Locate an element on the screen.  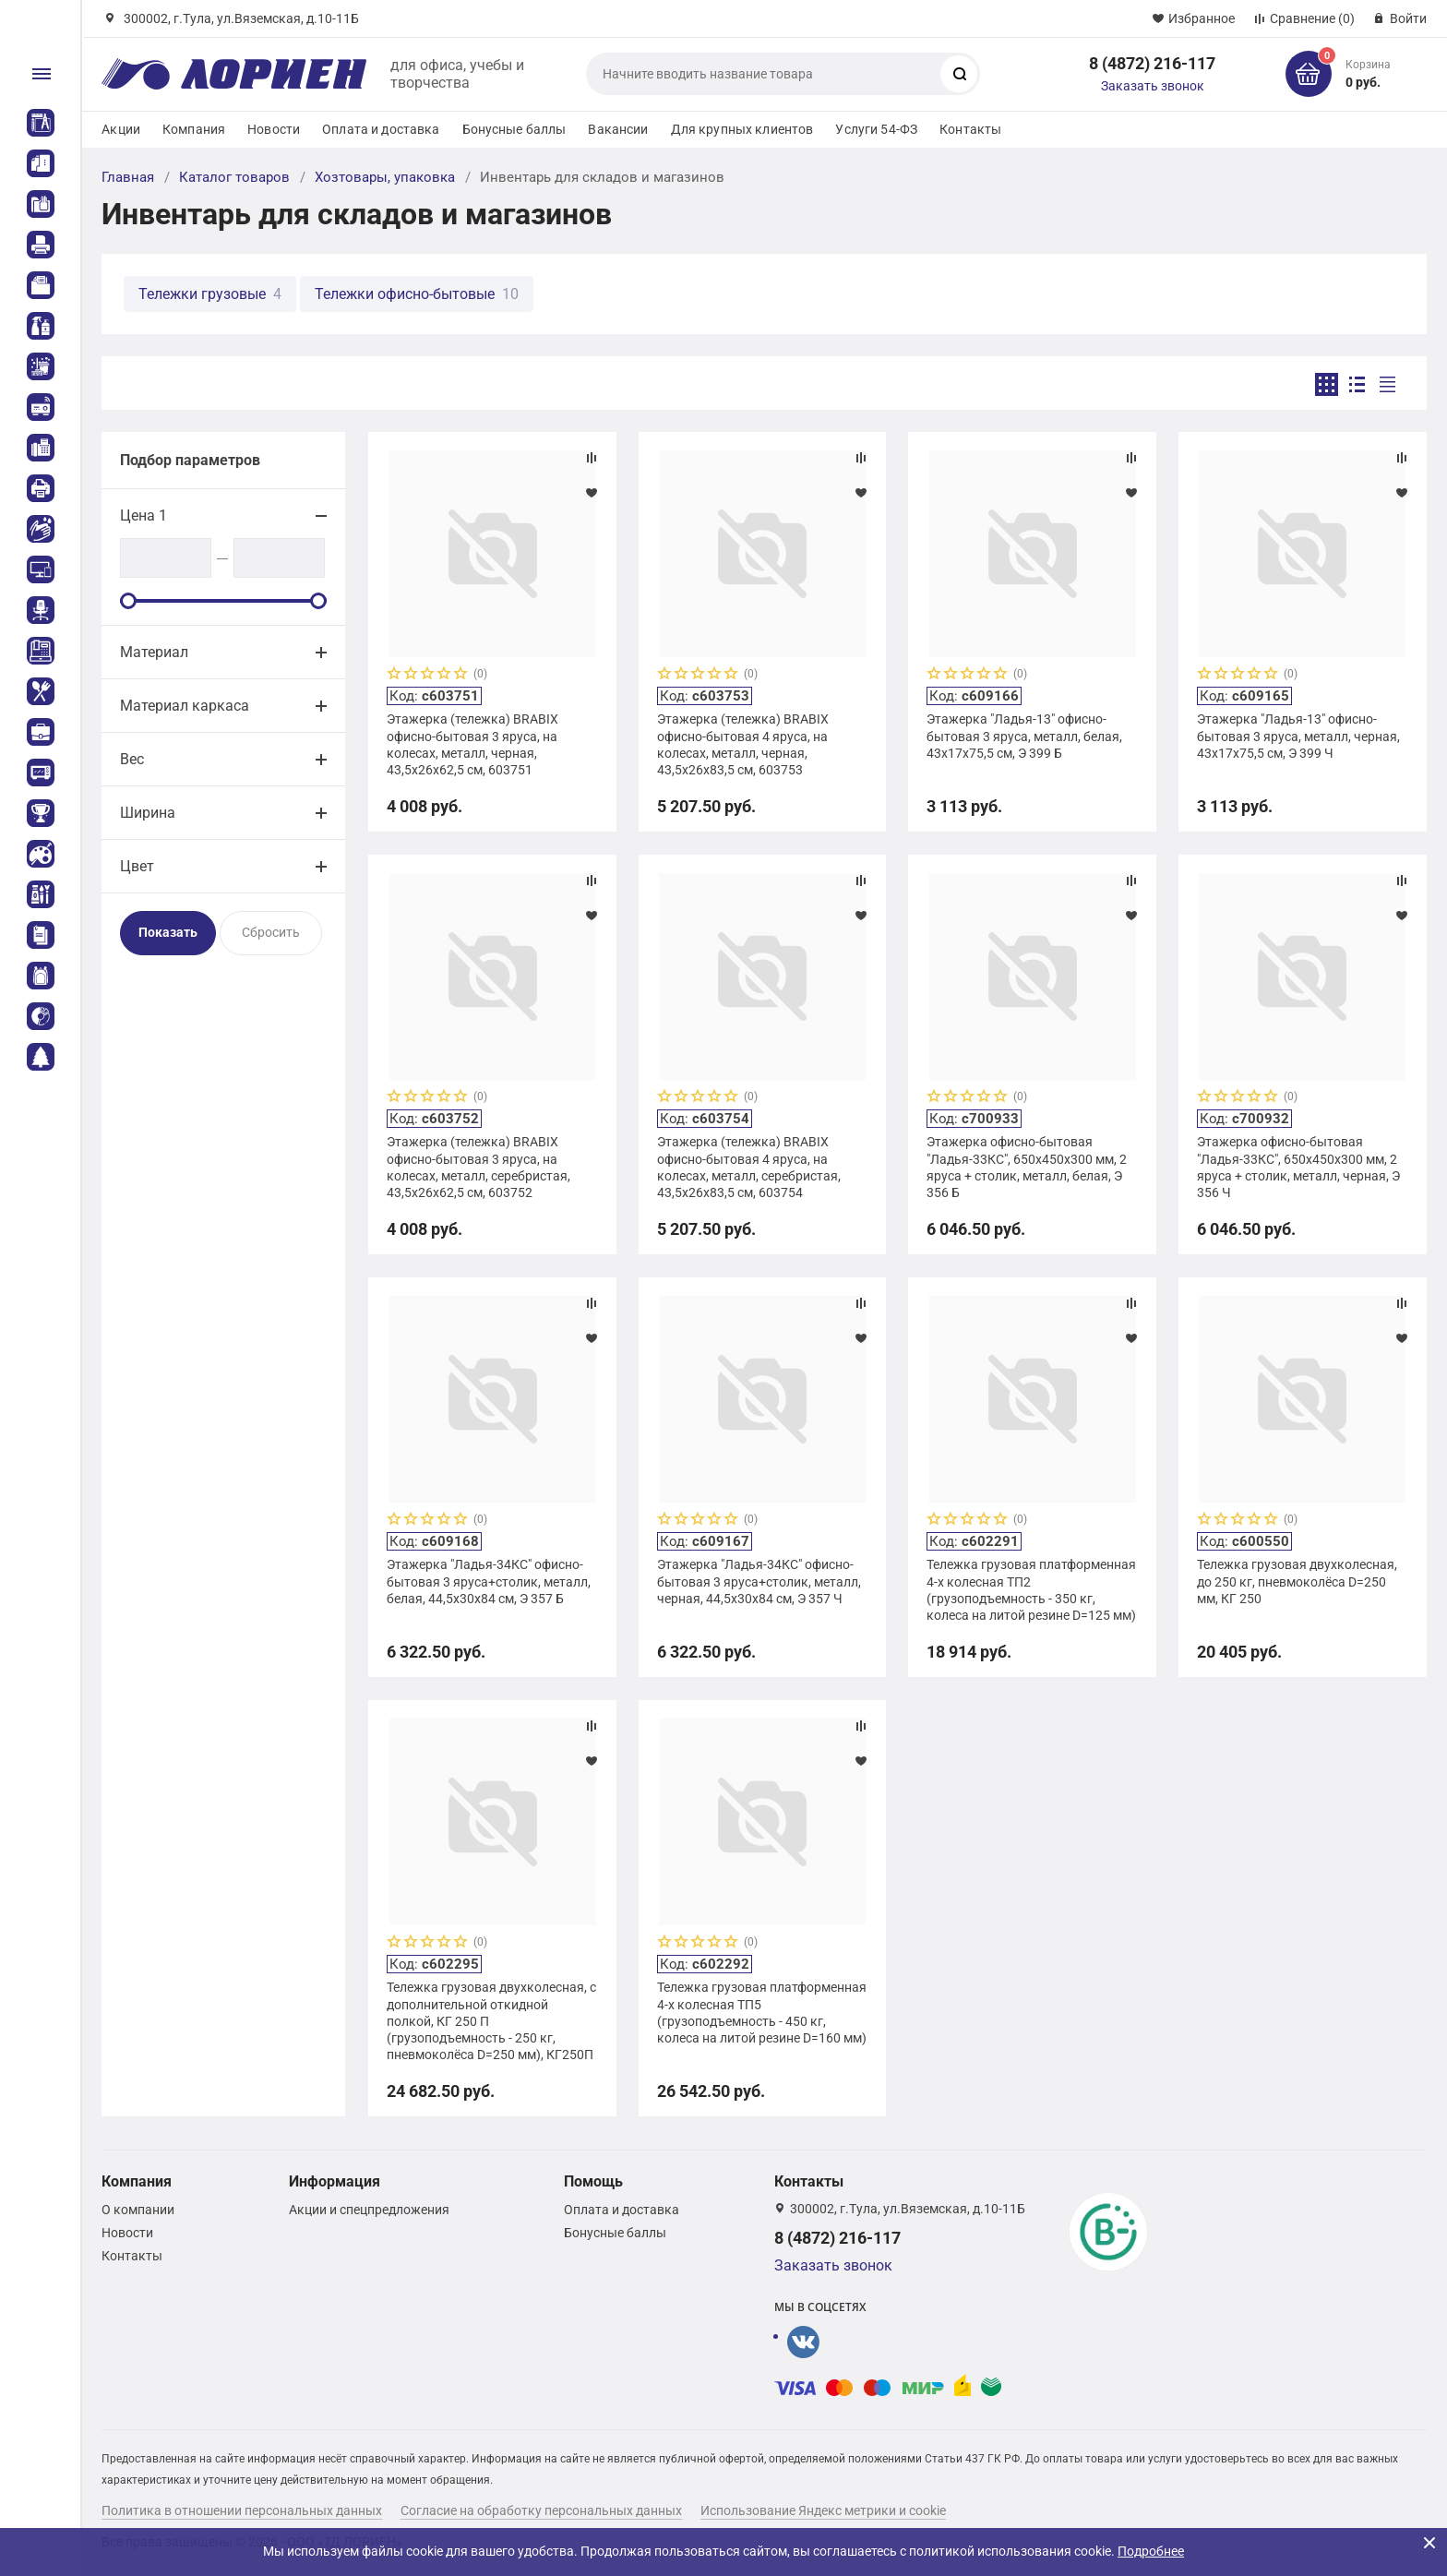
Политика в отношении персональных данных is located at coordinates (242, 2510).